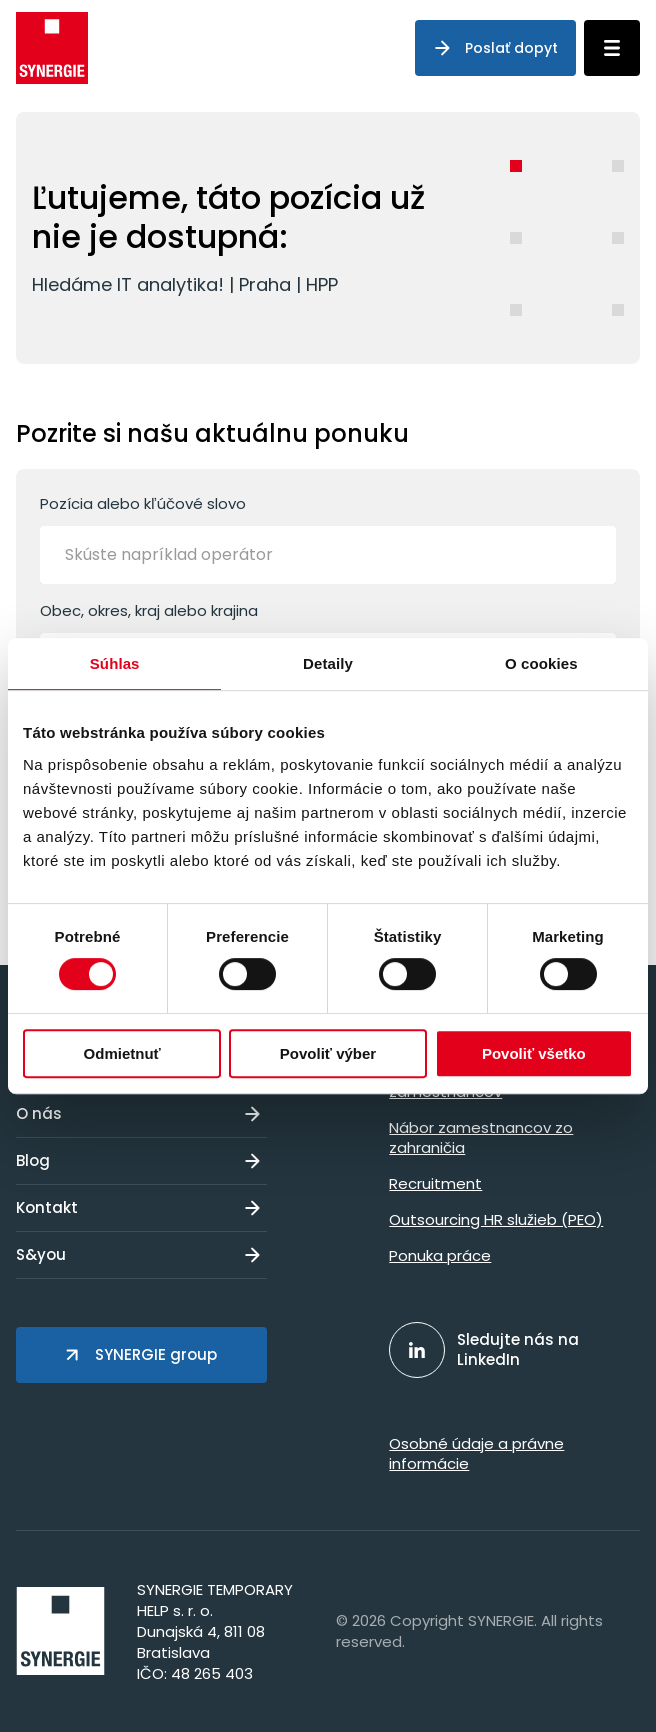 The image size is (656, 1732). What do you see at coordinates (481, 1137) in the screenshot?
I see `Nábor zamestnancov zo zahraničia` at bounding box center [481, 1137].